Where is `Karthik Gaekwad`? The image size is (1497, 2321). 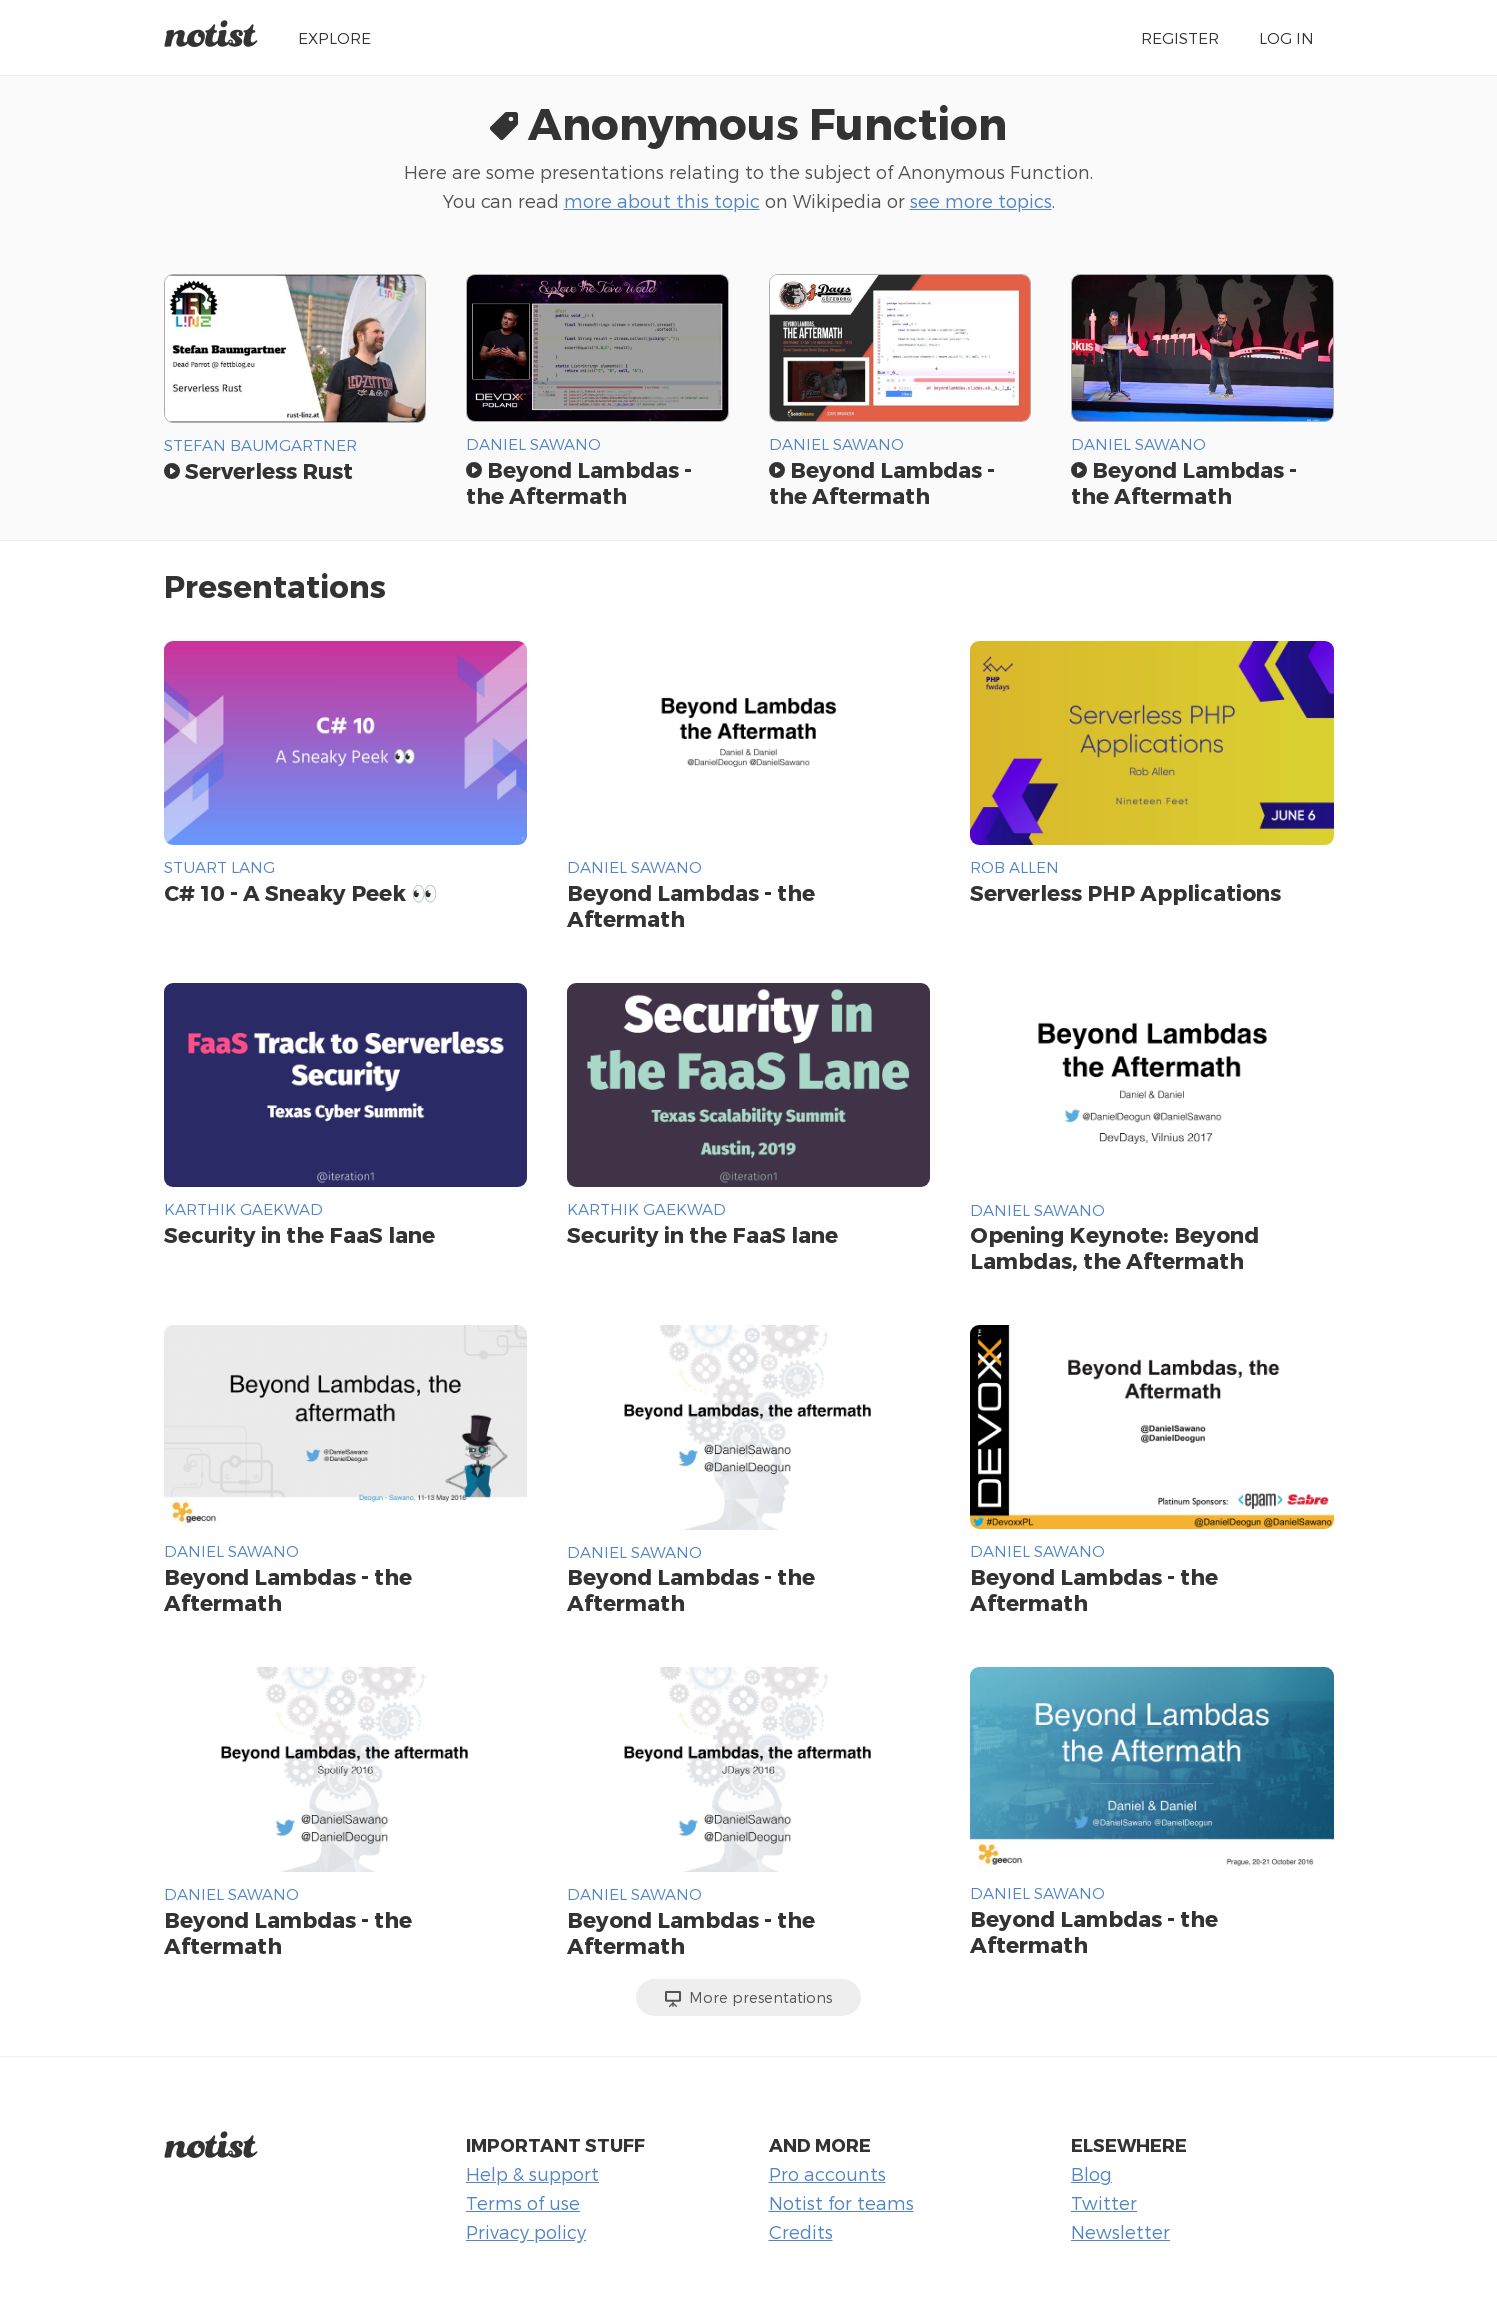 Karthik Gaekwad is located at coordinates (243, 1208).